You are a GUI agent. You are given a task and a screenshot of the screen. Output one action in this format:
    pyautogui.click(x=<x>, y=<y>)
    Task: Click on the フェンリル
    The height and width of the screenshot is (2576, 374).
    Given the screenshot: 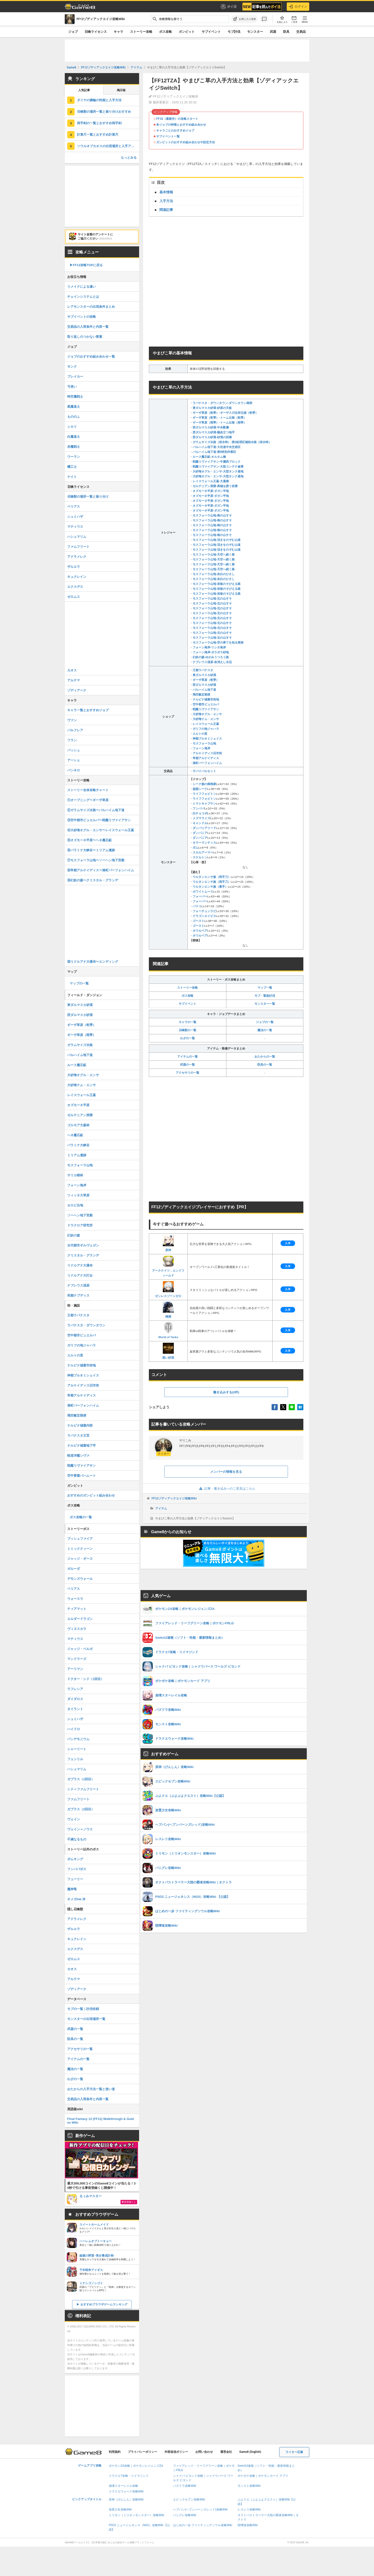 What is the action you would take?
    pyautogui.click(x=75, y=1759)
    